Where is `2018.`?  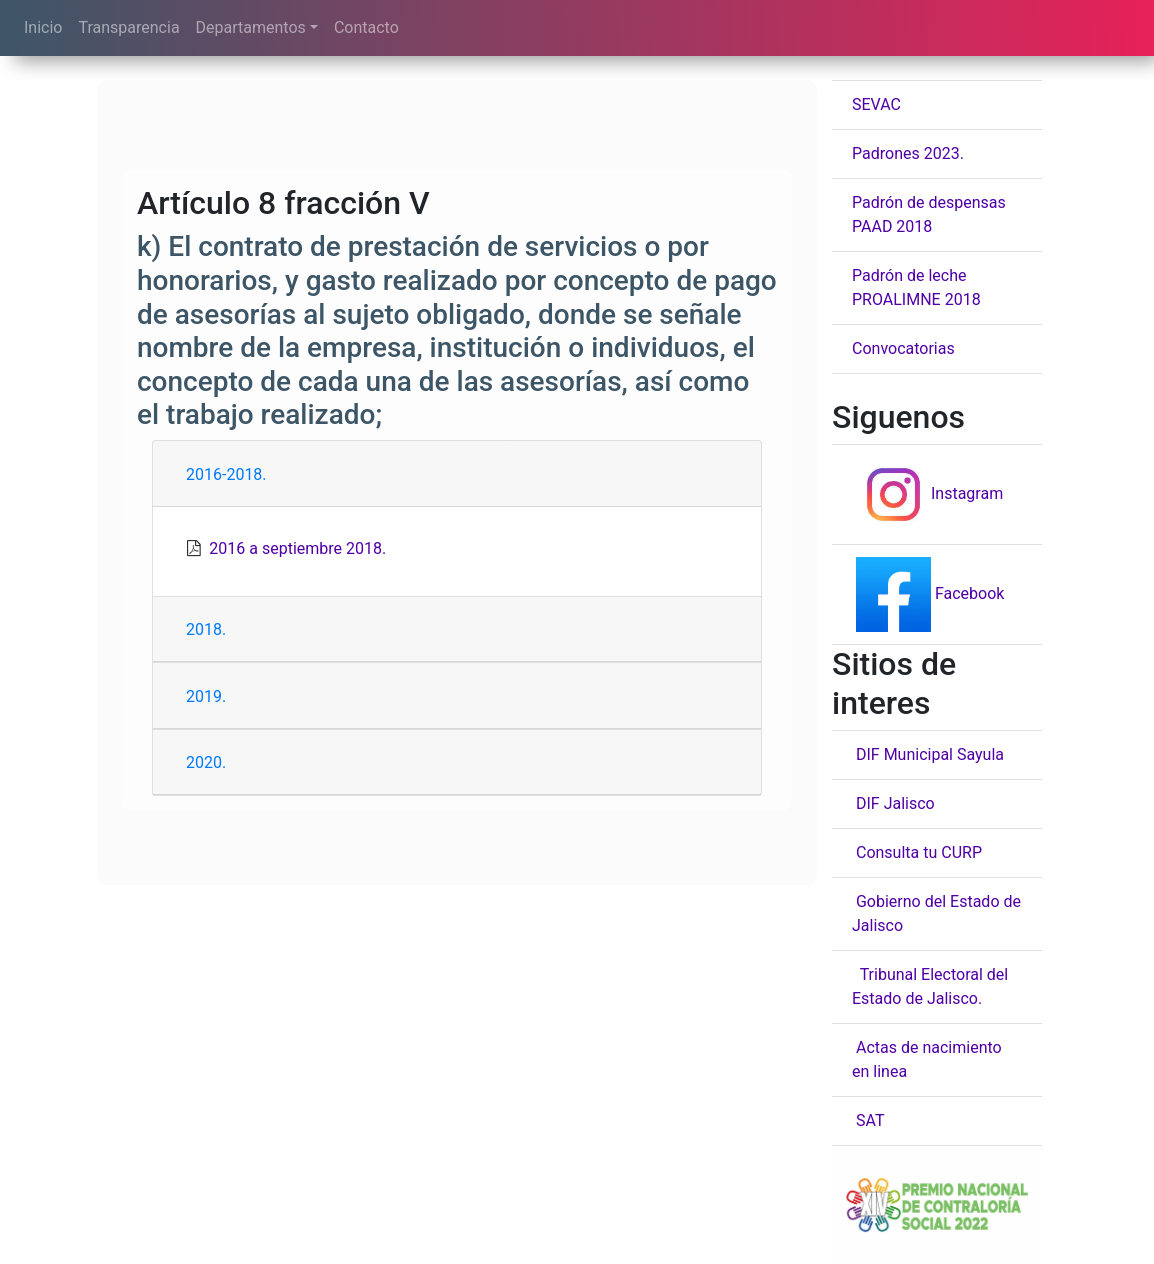 2018. is located at coordinates (206, 629).